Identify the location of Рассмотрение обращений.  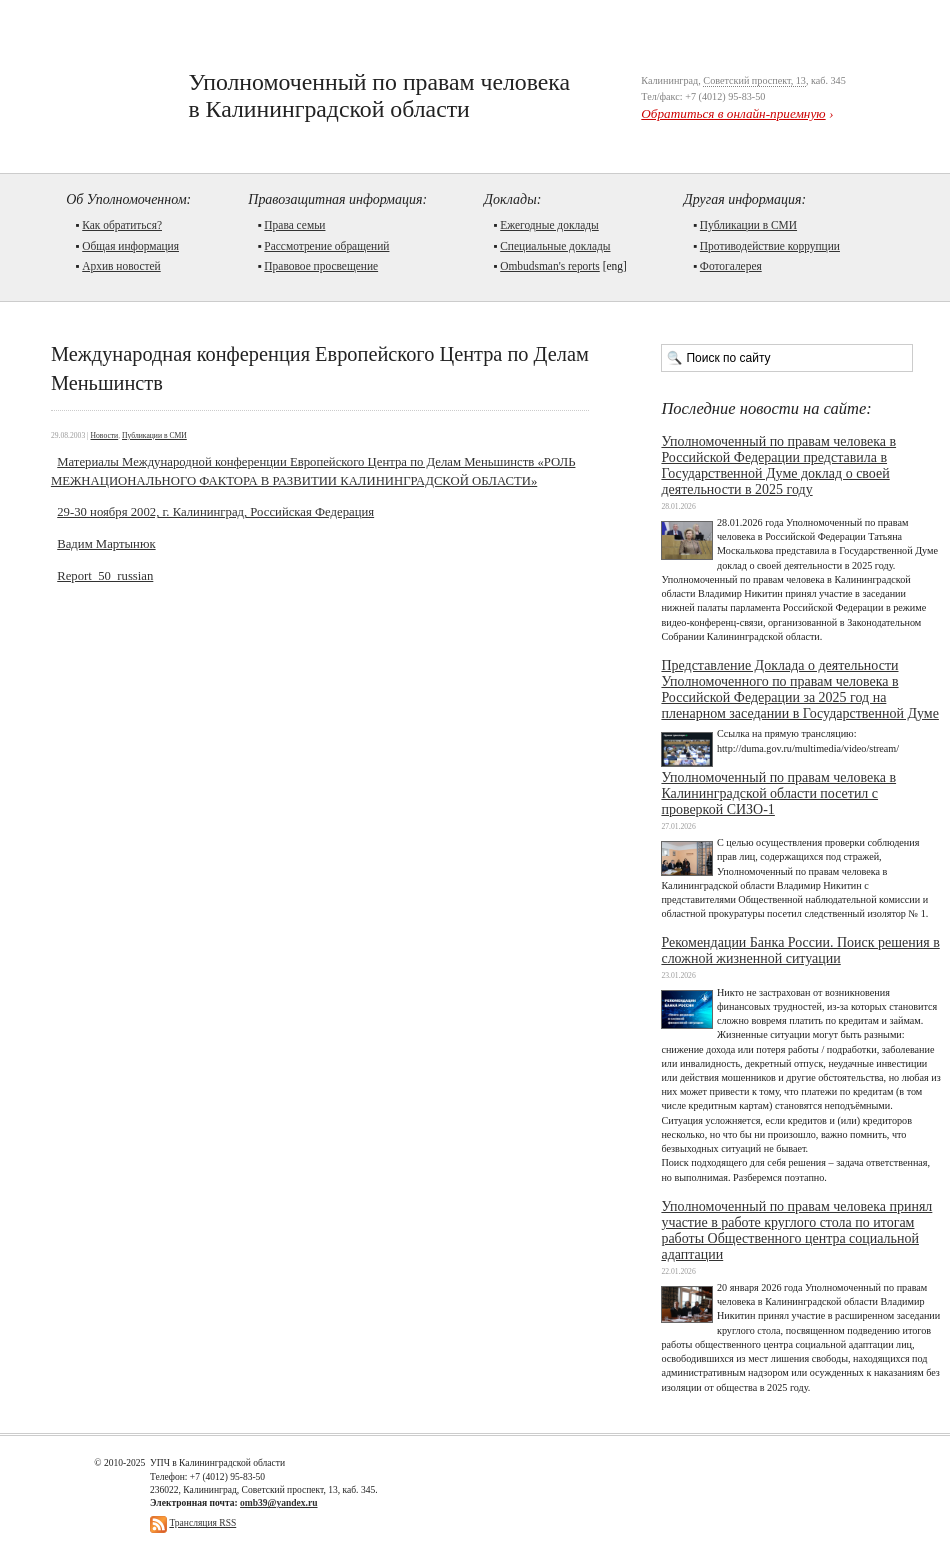
(326, 246).